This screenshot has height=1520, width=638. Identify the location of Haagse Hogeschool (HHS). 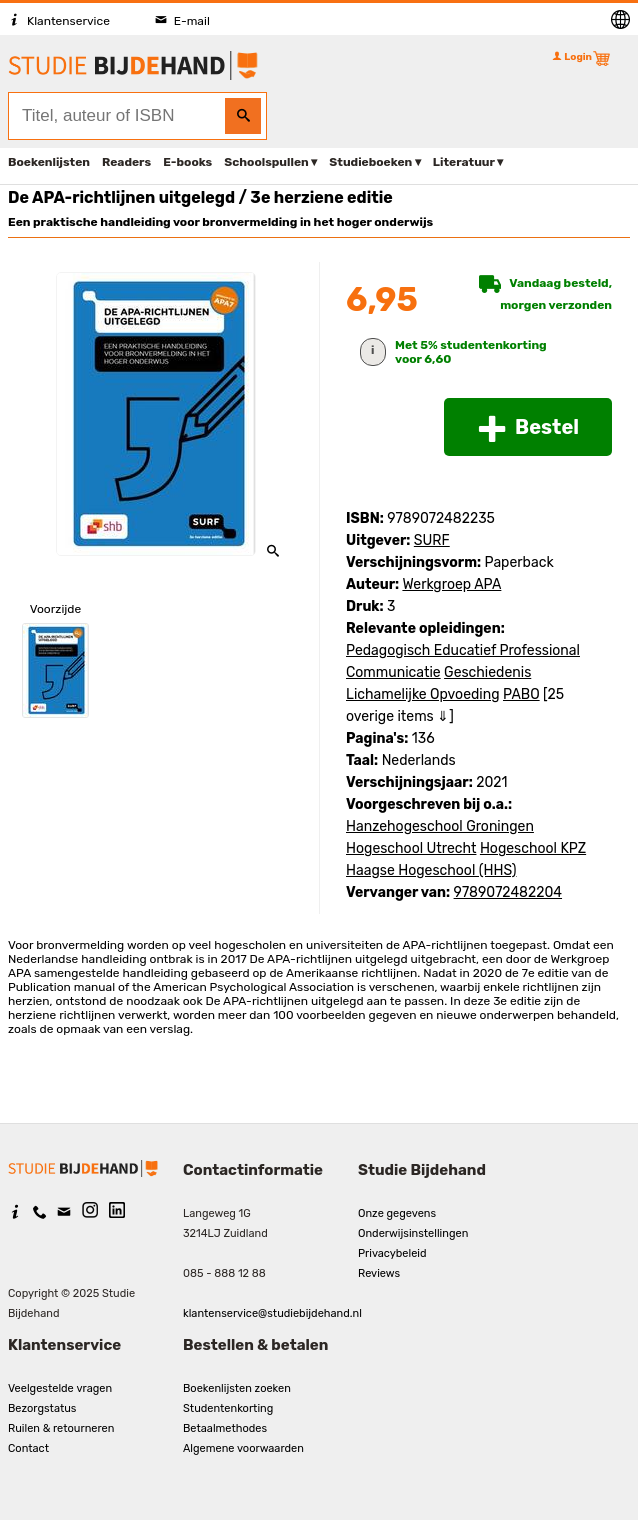
(431, 870).